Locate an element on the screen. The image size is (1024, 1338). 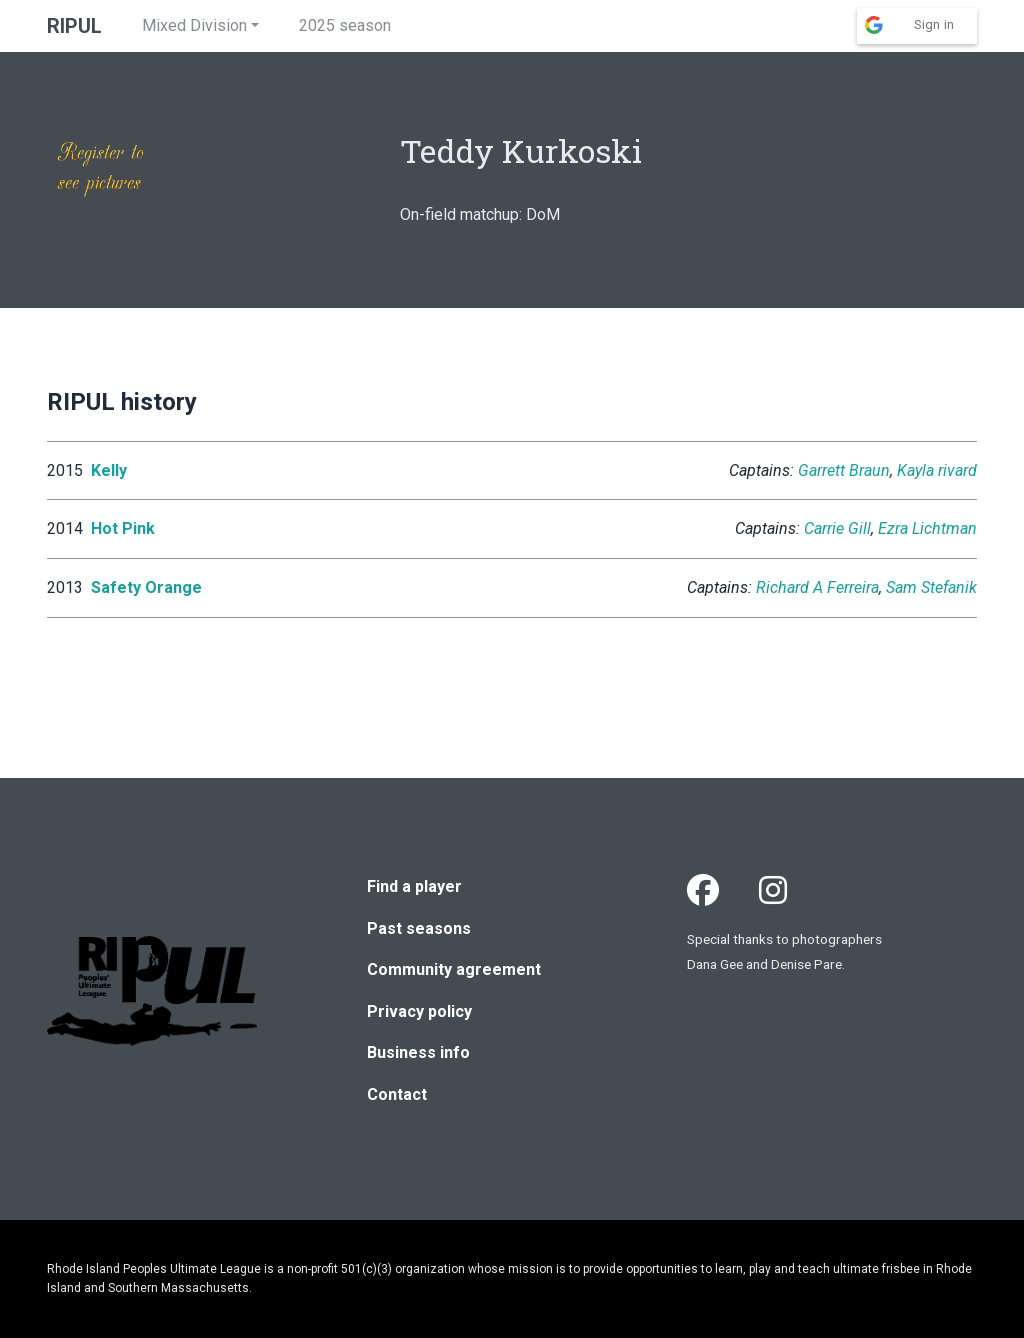
RIPUL is located at coordinates (74, 26).